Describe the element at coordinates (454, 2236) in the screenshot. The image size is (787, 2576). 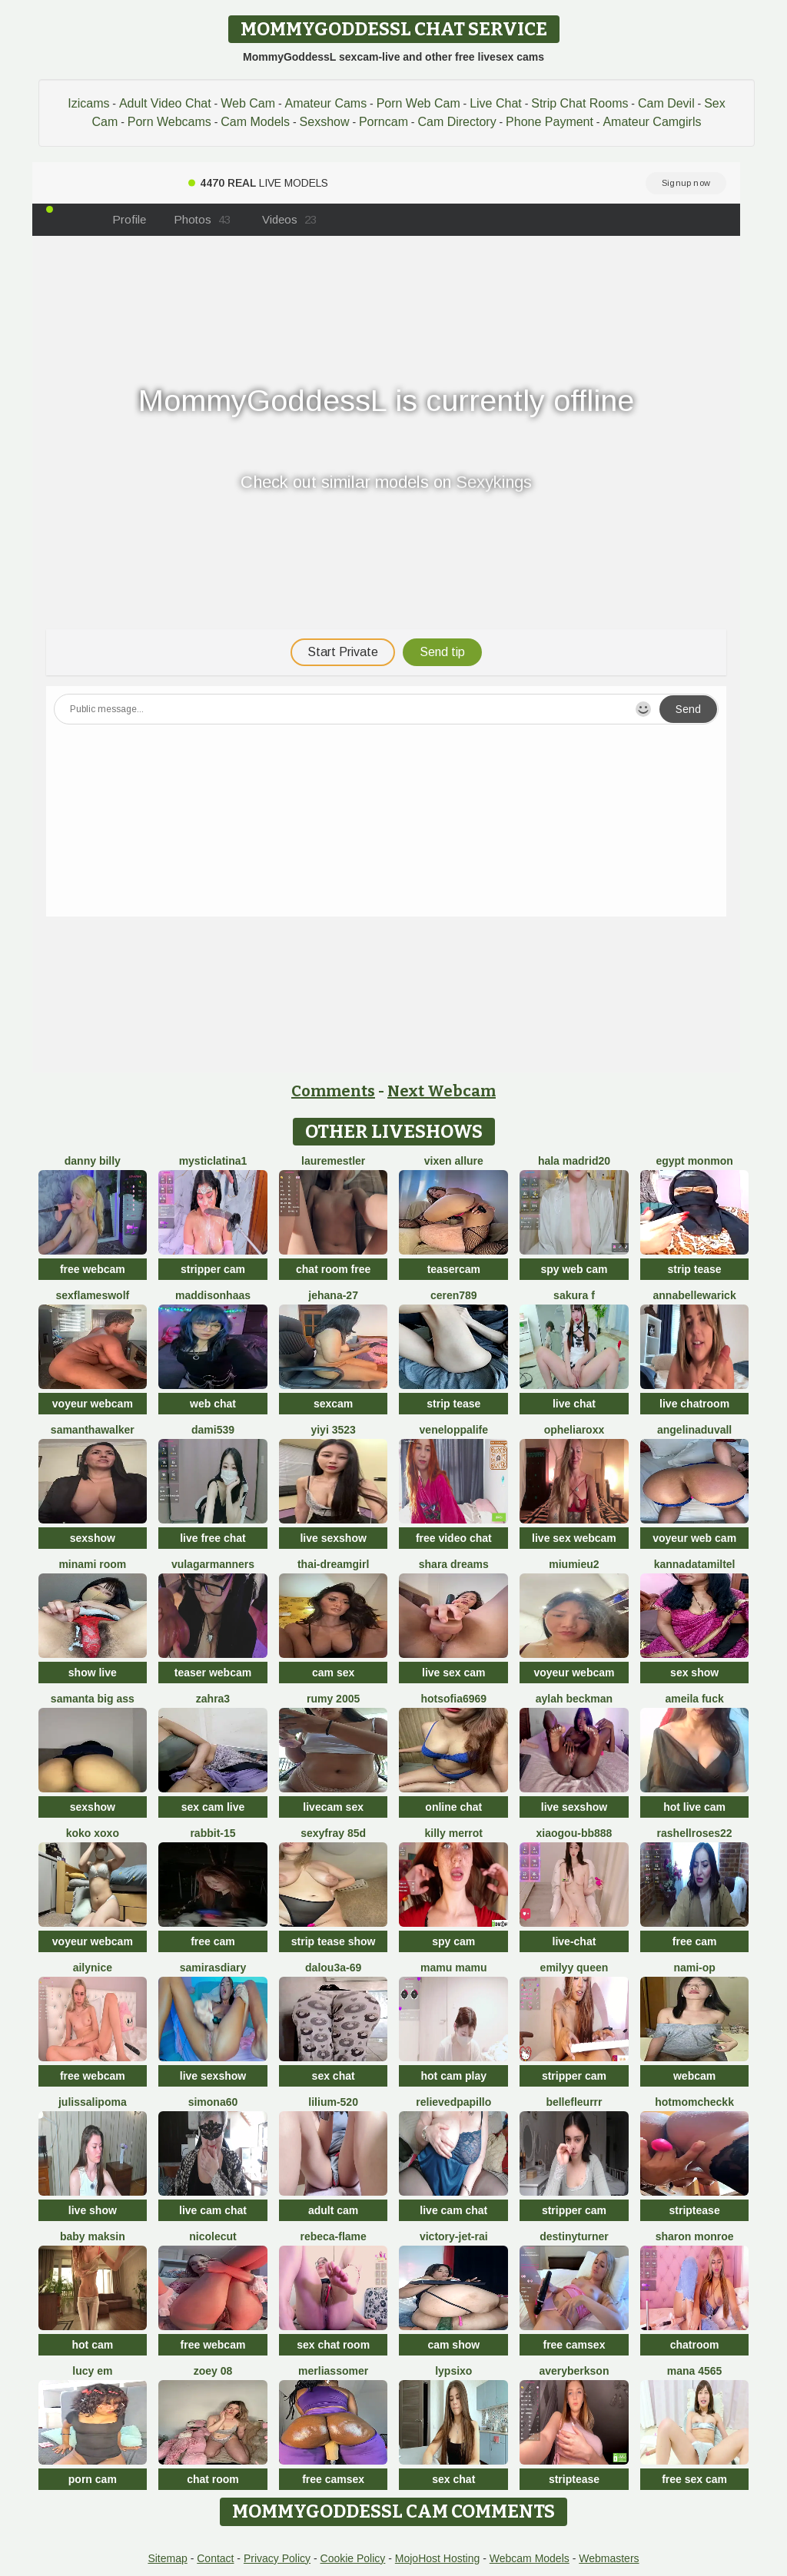
I see `victory-jet-rai` at that location.